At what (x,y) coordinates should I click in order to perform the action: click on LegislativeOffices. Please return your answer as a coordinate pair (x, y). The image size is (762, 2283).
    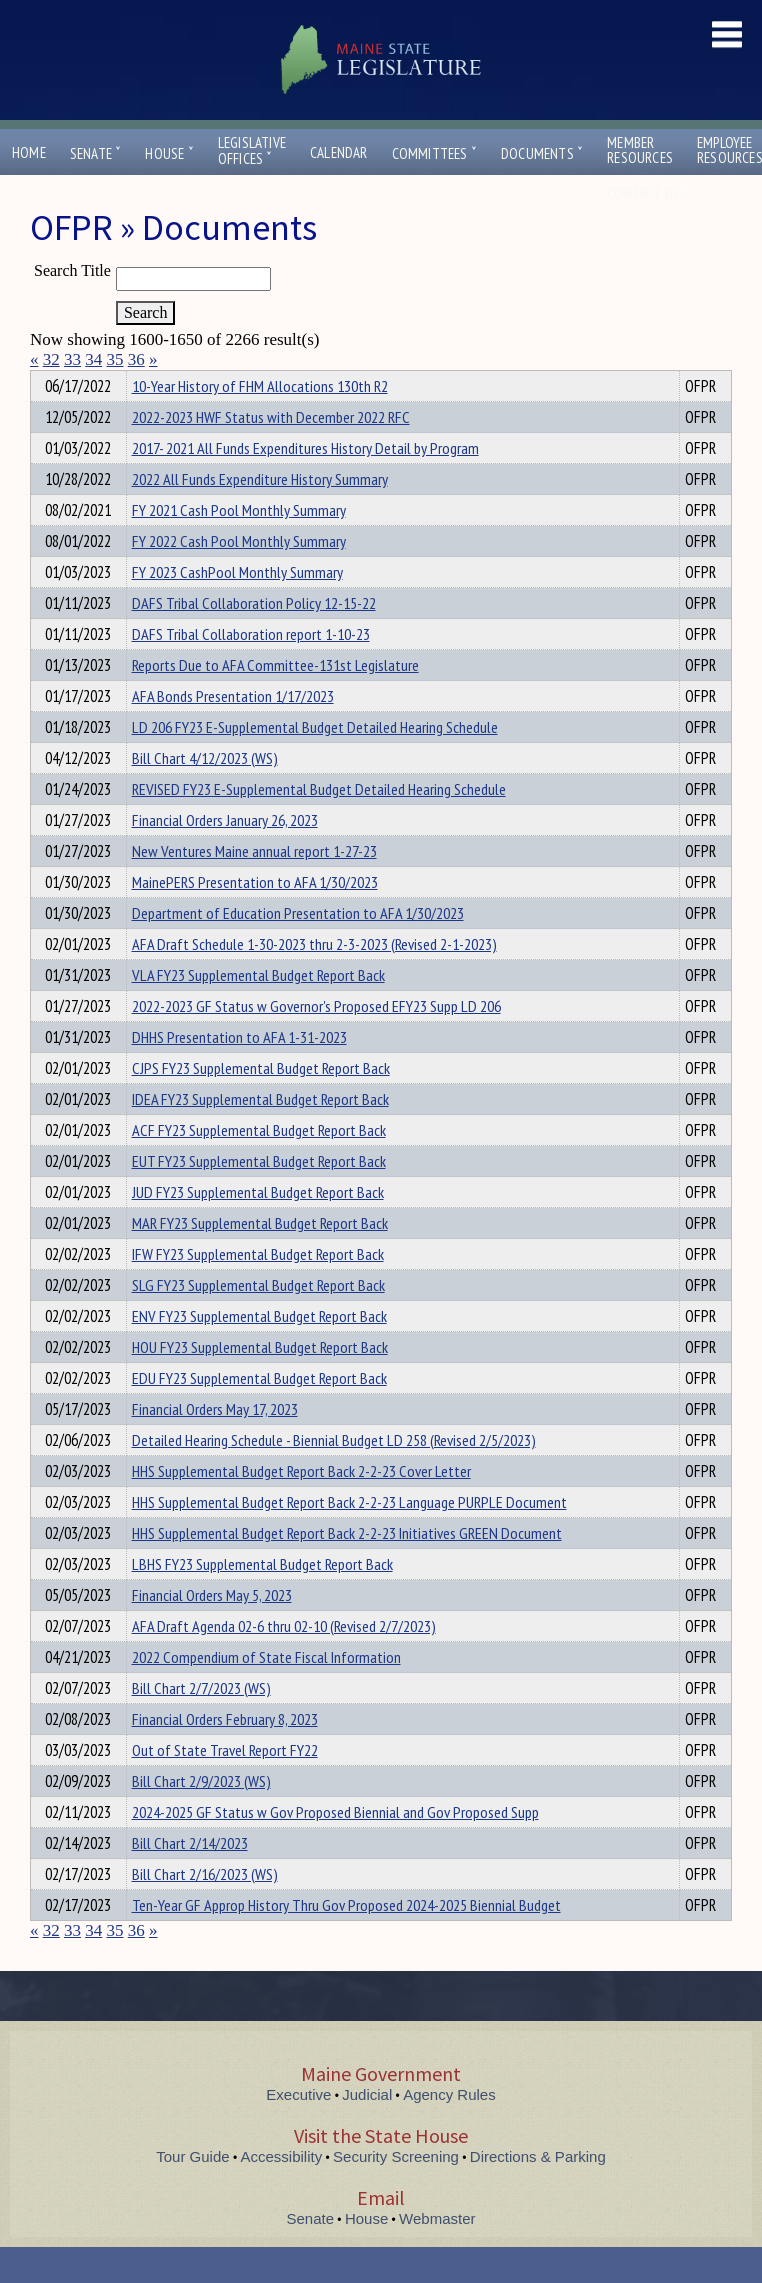
    Looking at the image, I should click on (252, 151).